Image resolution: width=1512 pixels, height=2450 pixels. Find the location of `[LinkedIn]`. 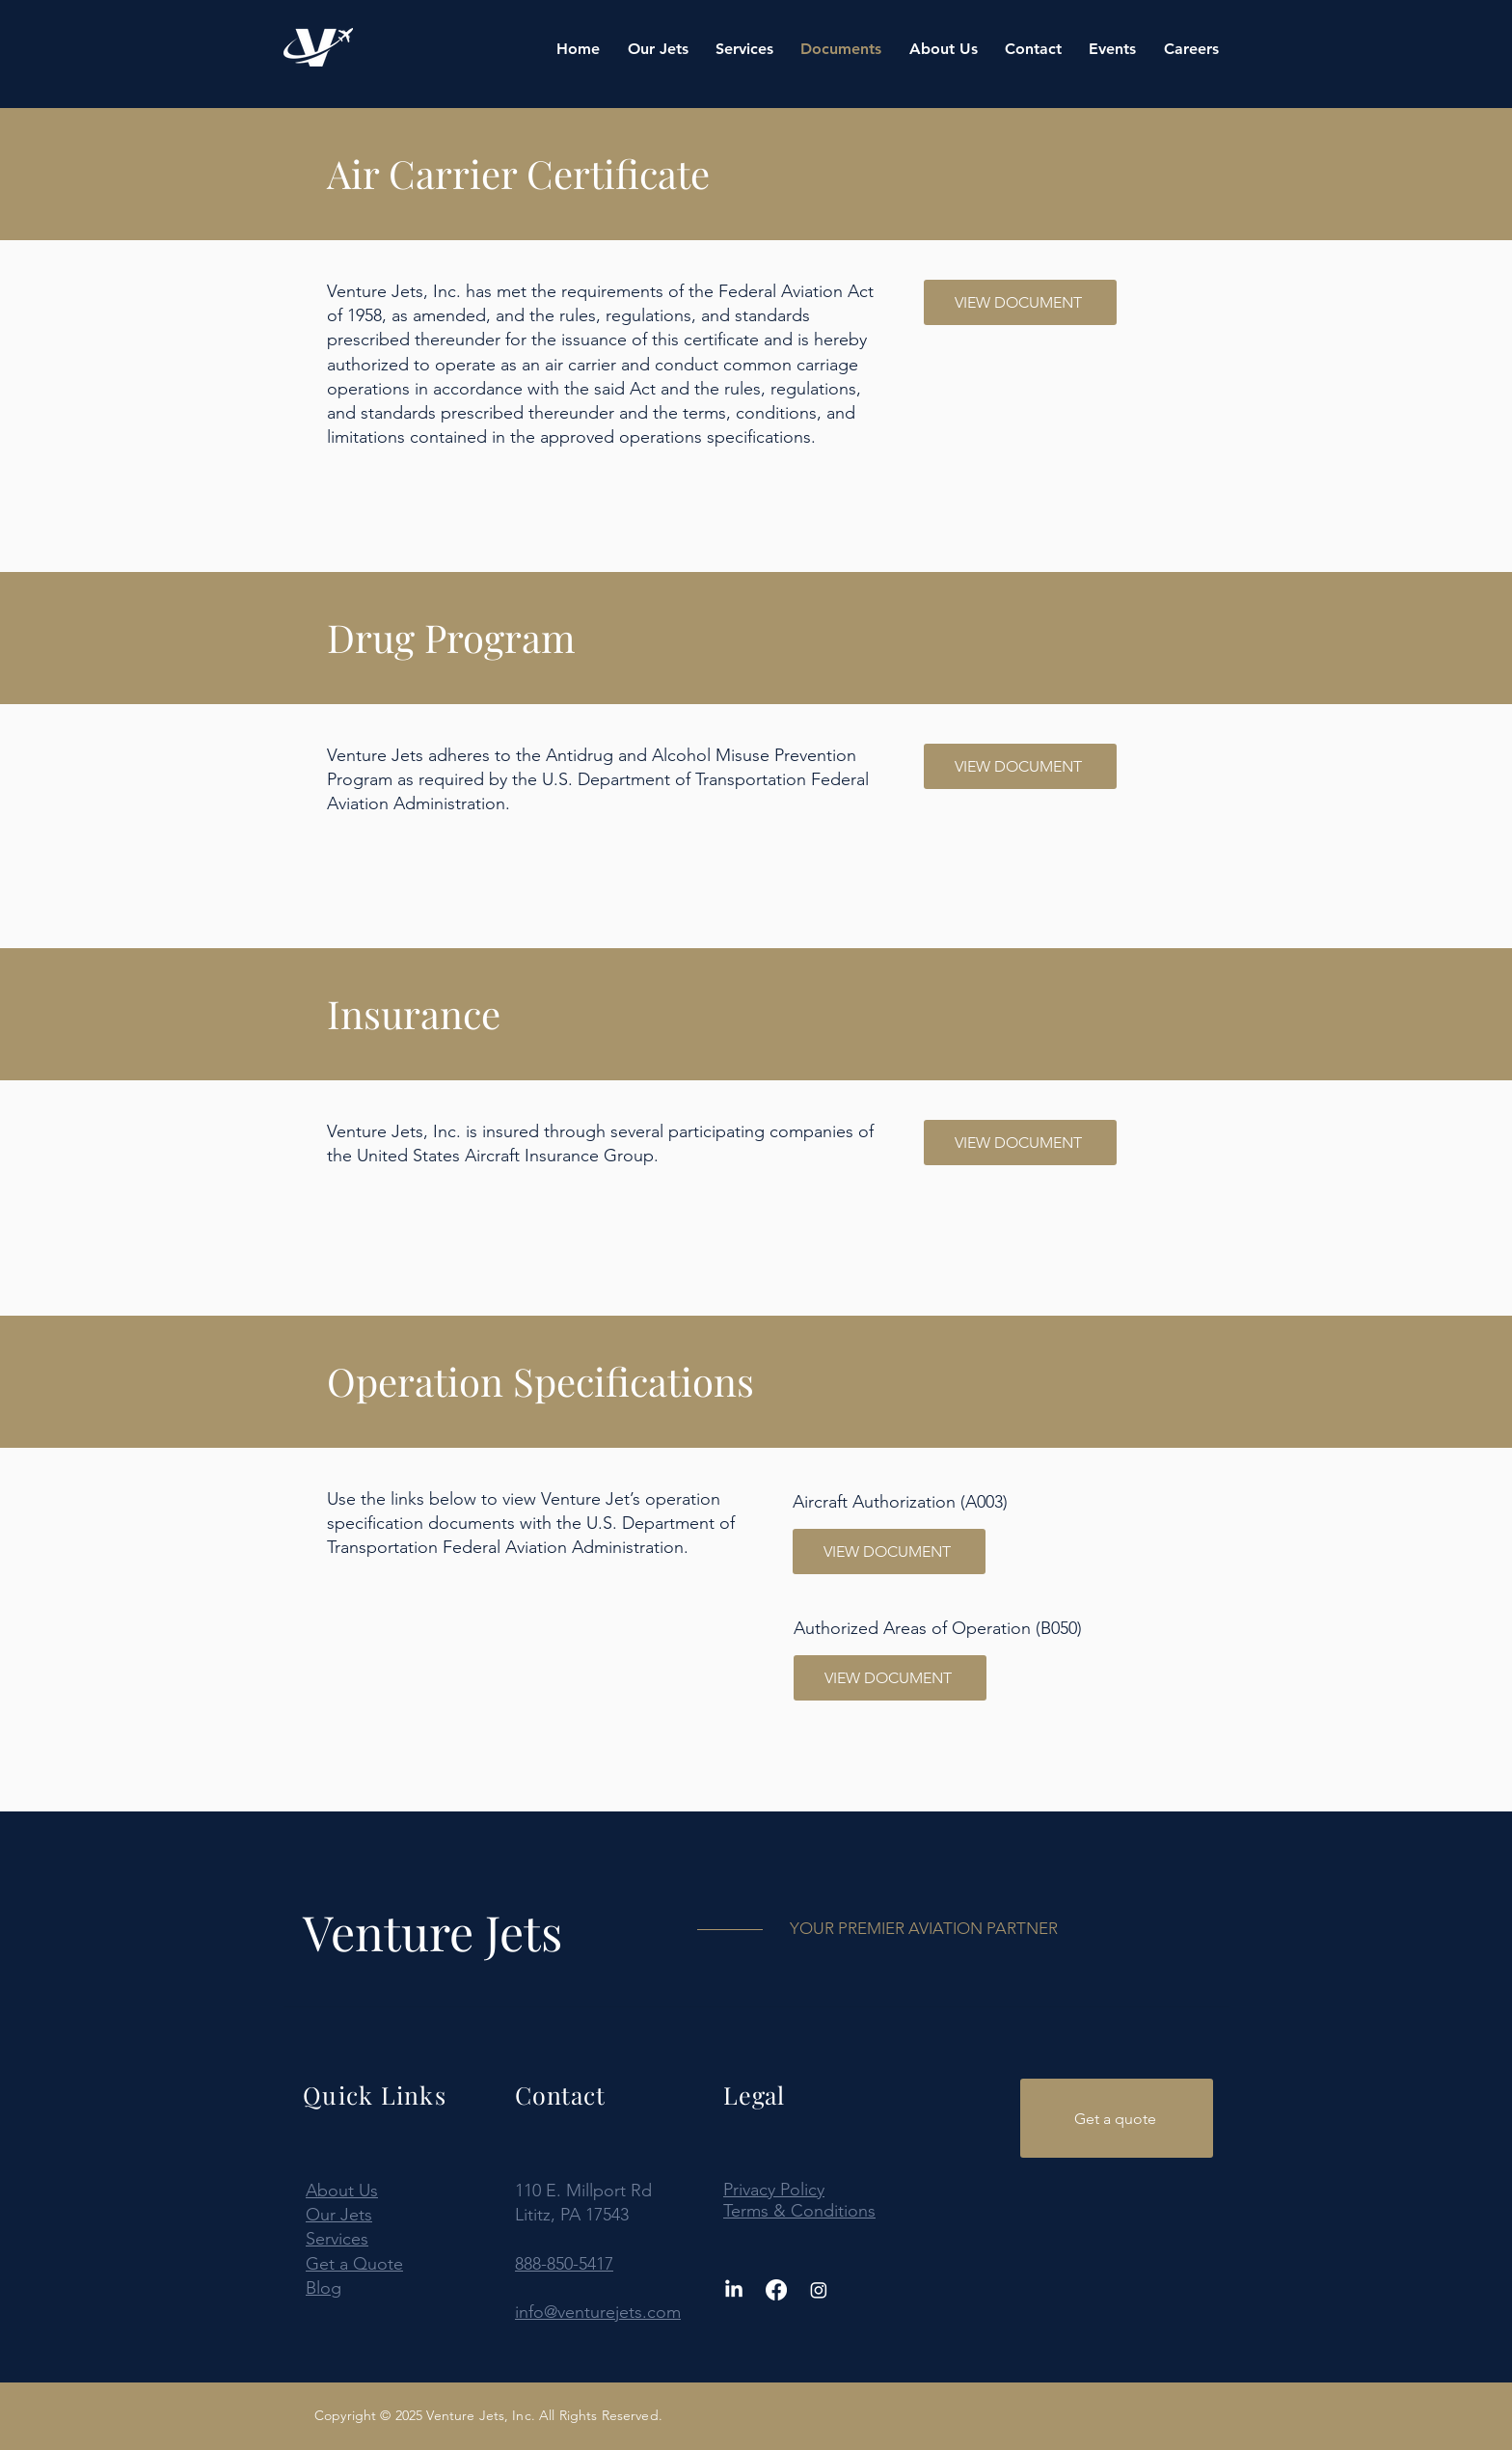

[LinkedIn] is located at coordinates (733, 2289).